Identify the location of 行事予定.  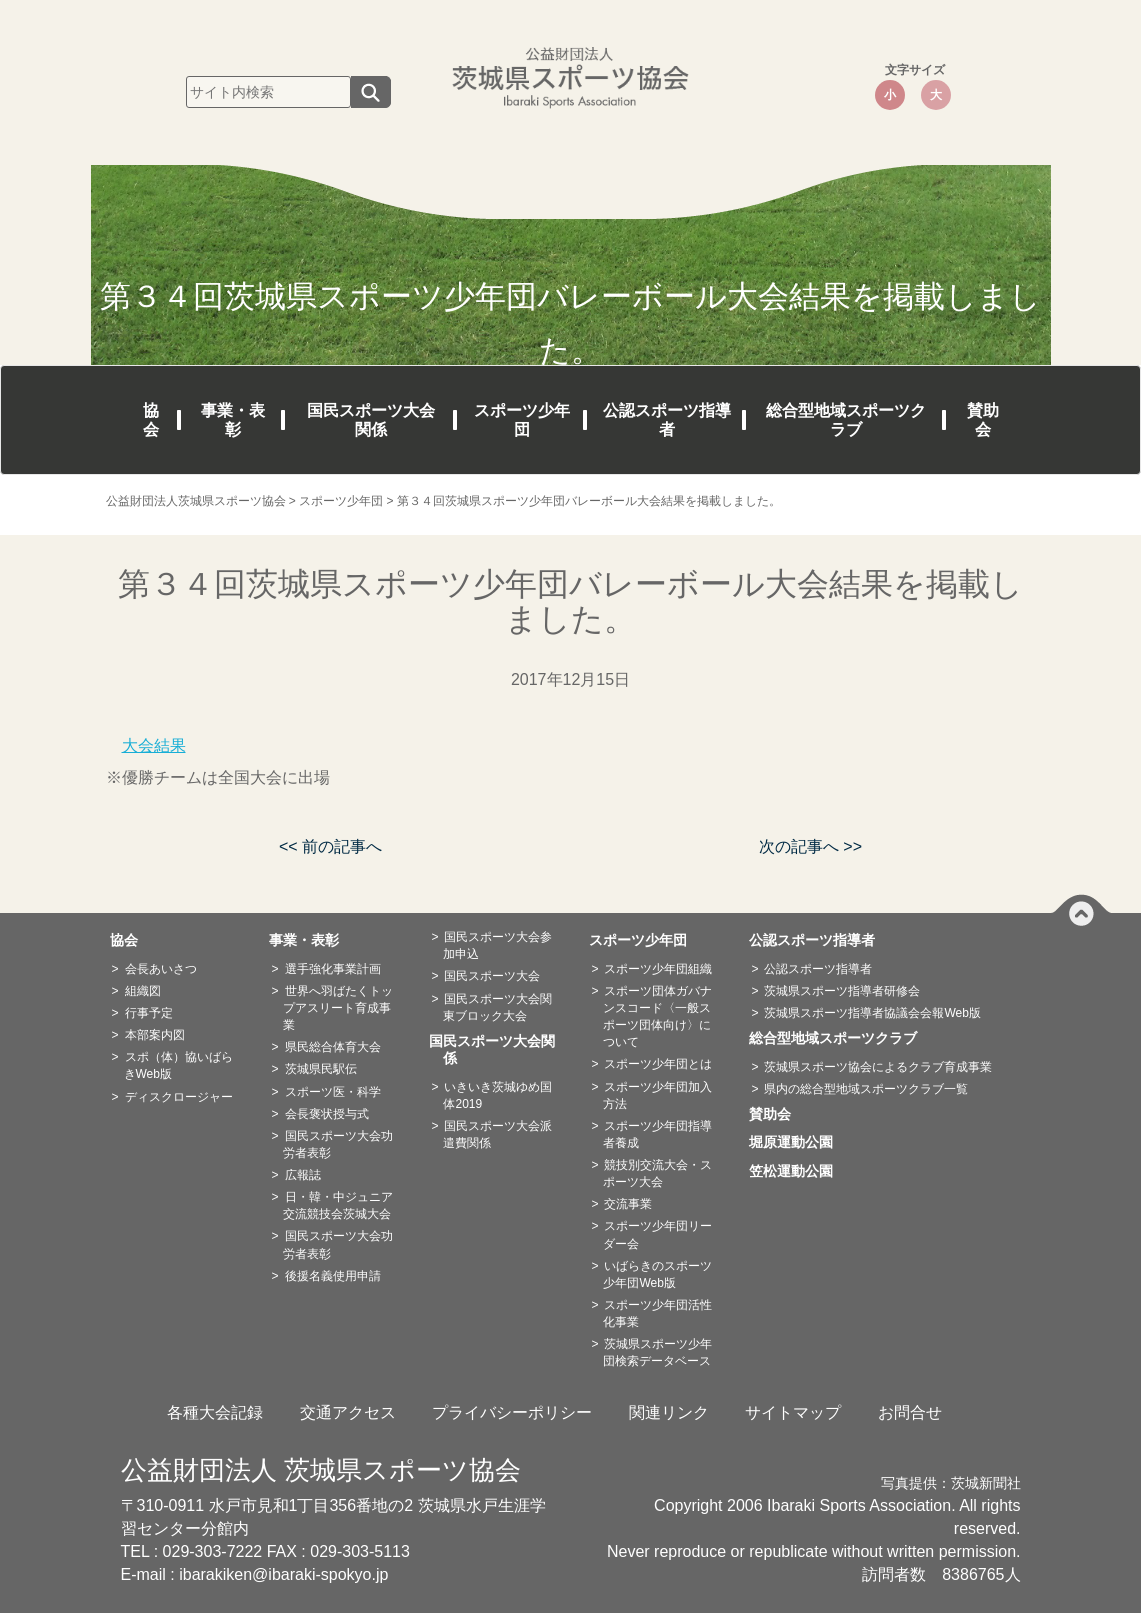
(149, 1013).